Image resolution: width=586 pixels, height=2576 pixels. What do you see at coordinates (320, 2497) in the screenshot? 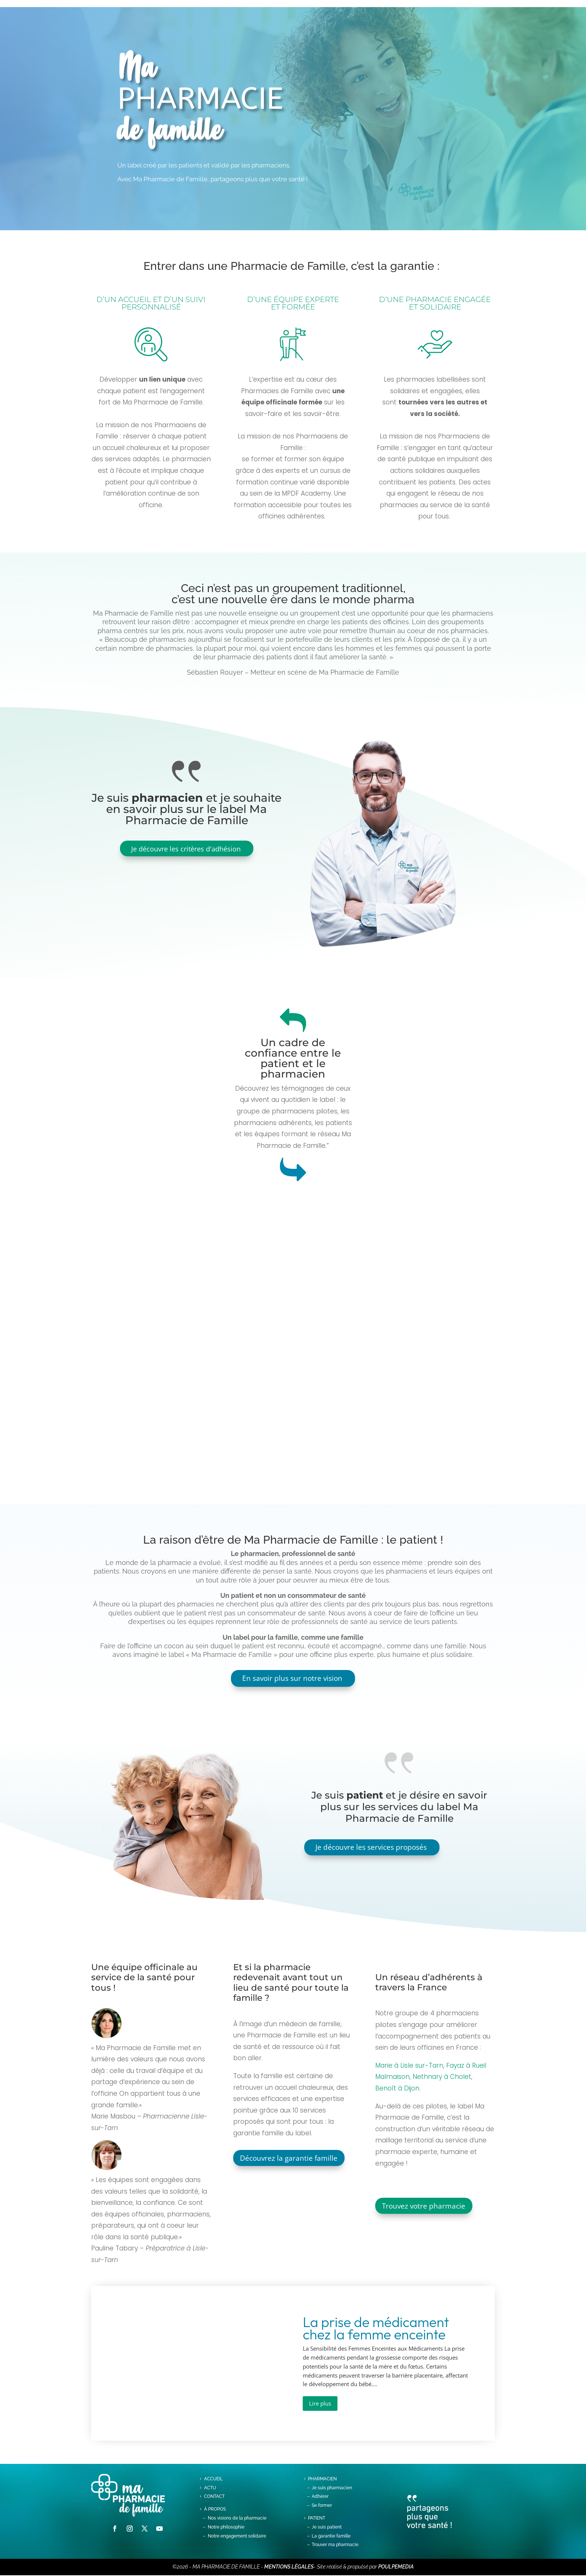
I see `Adhérer` at bounding box center [320, 2497].